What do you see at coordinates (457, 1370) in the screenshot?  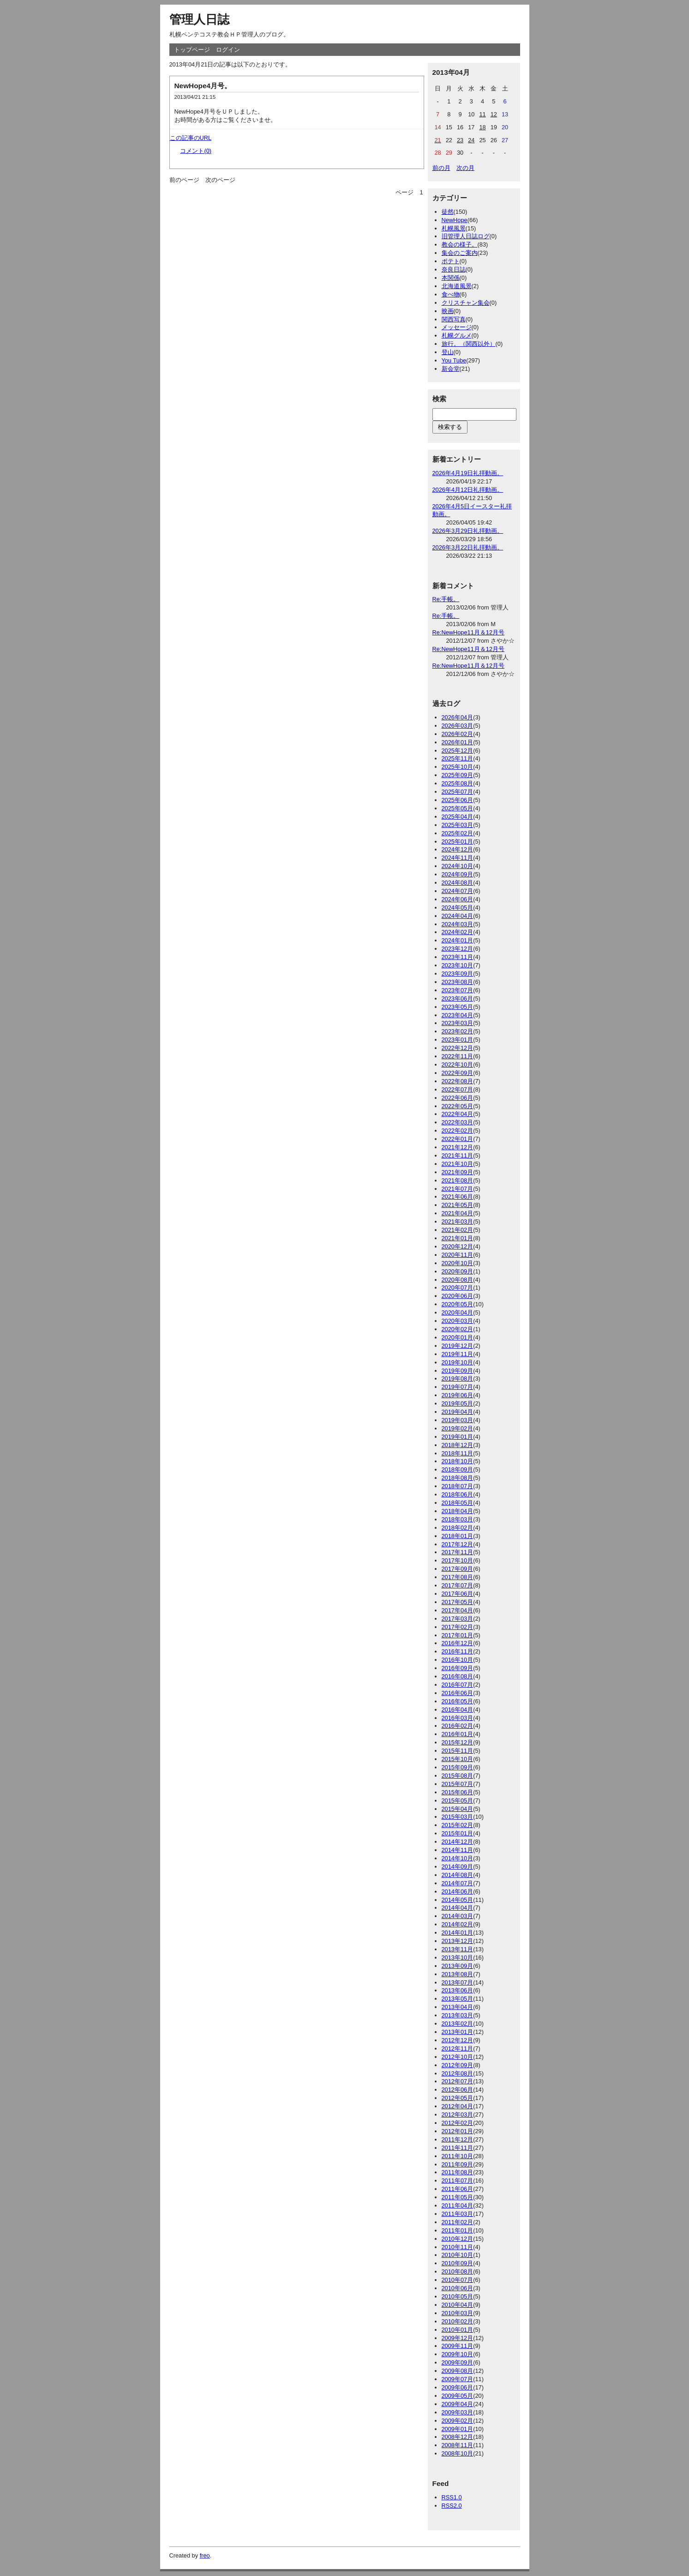 I see `2019年09月` at bounding box center [457, 1370].